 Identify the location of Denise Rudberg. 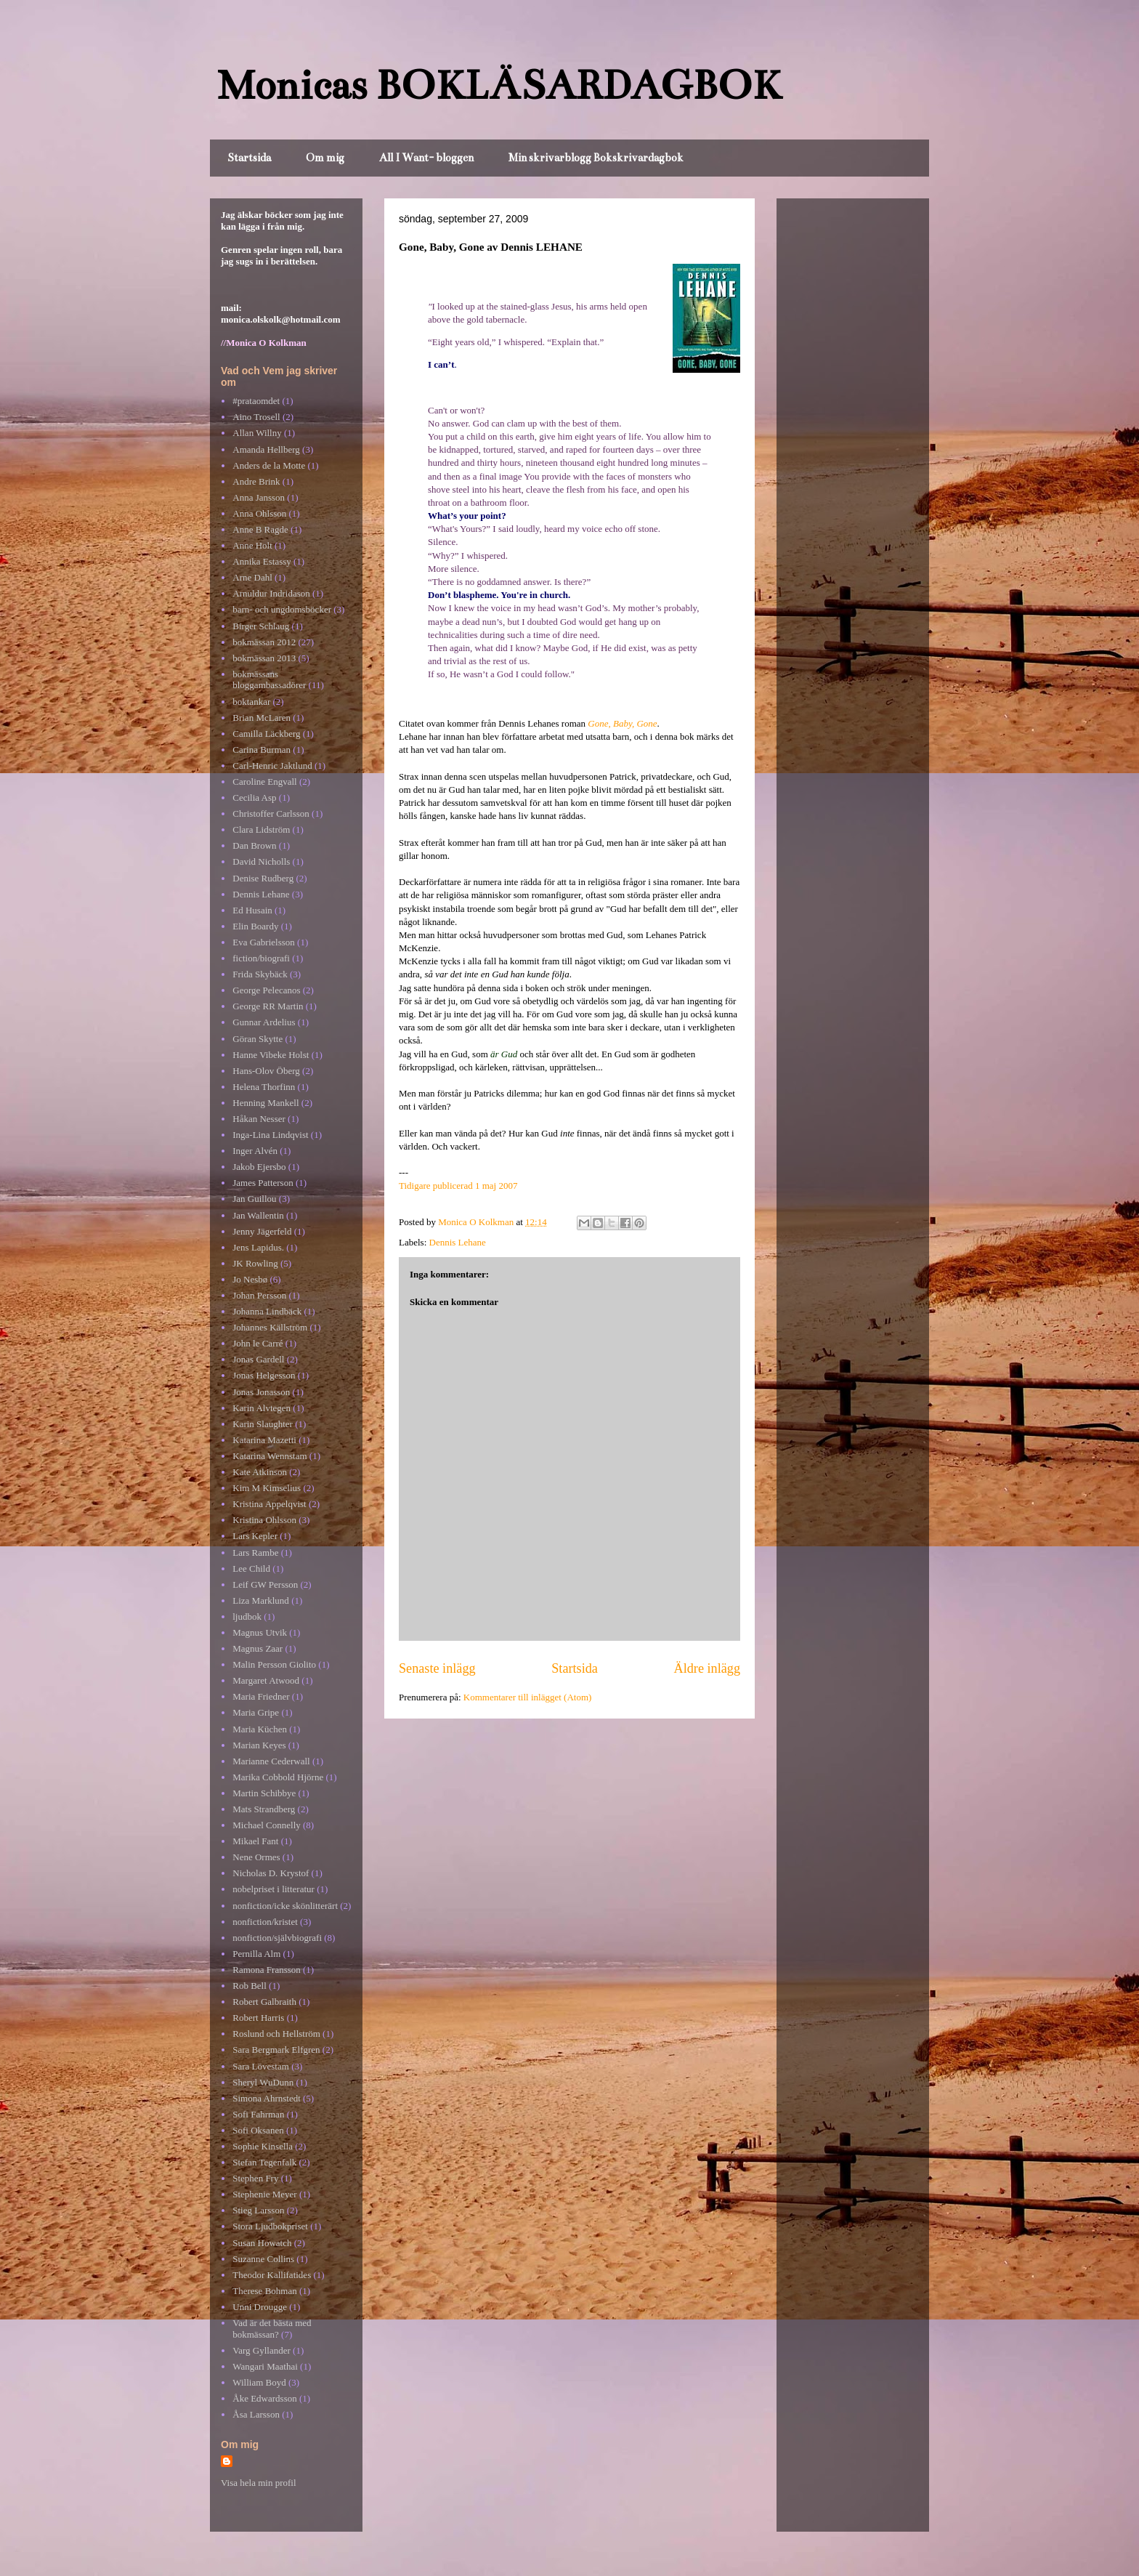
(262, 878).